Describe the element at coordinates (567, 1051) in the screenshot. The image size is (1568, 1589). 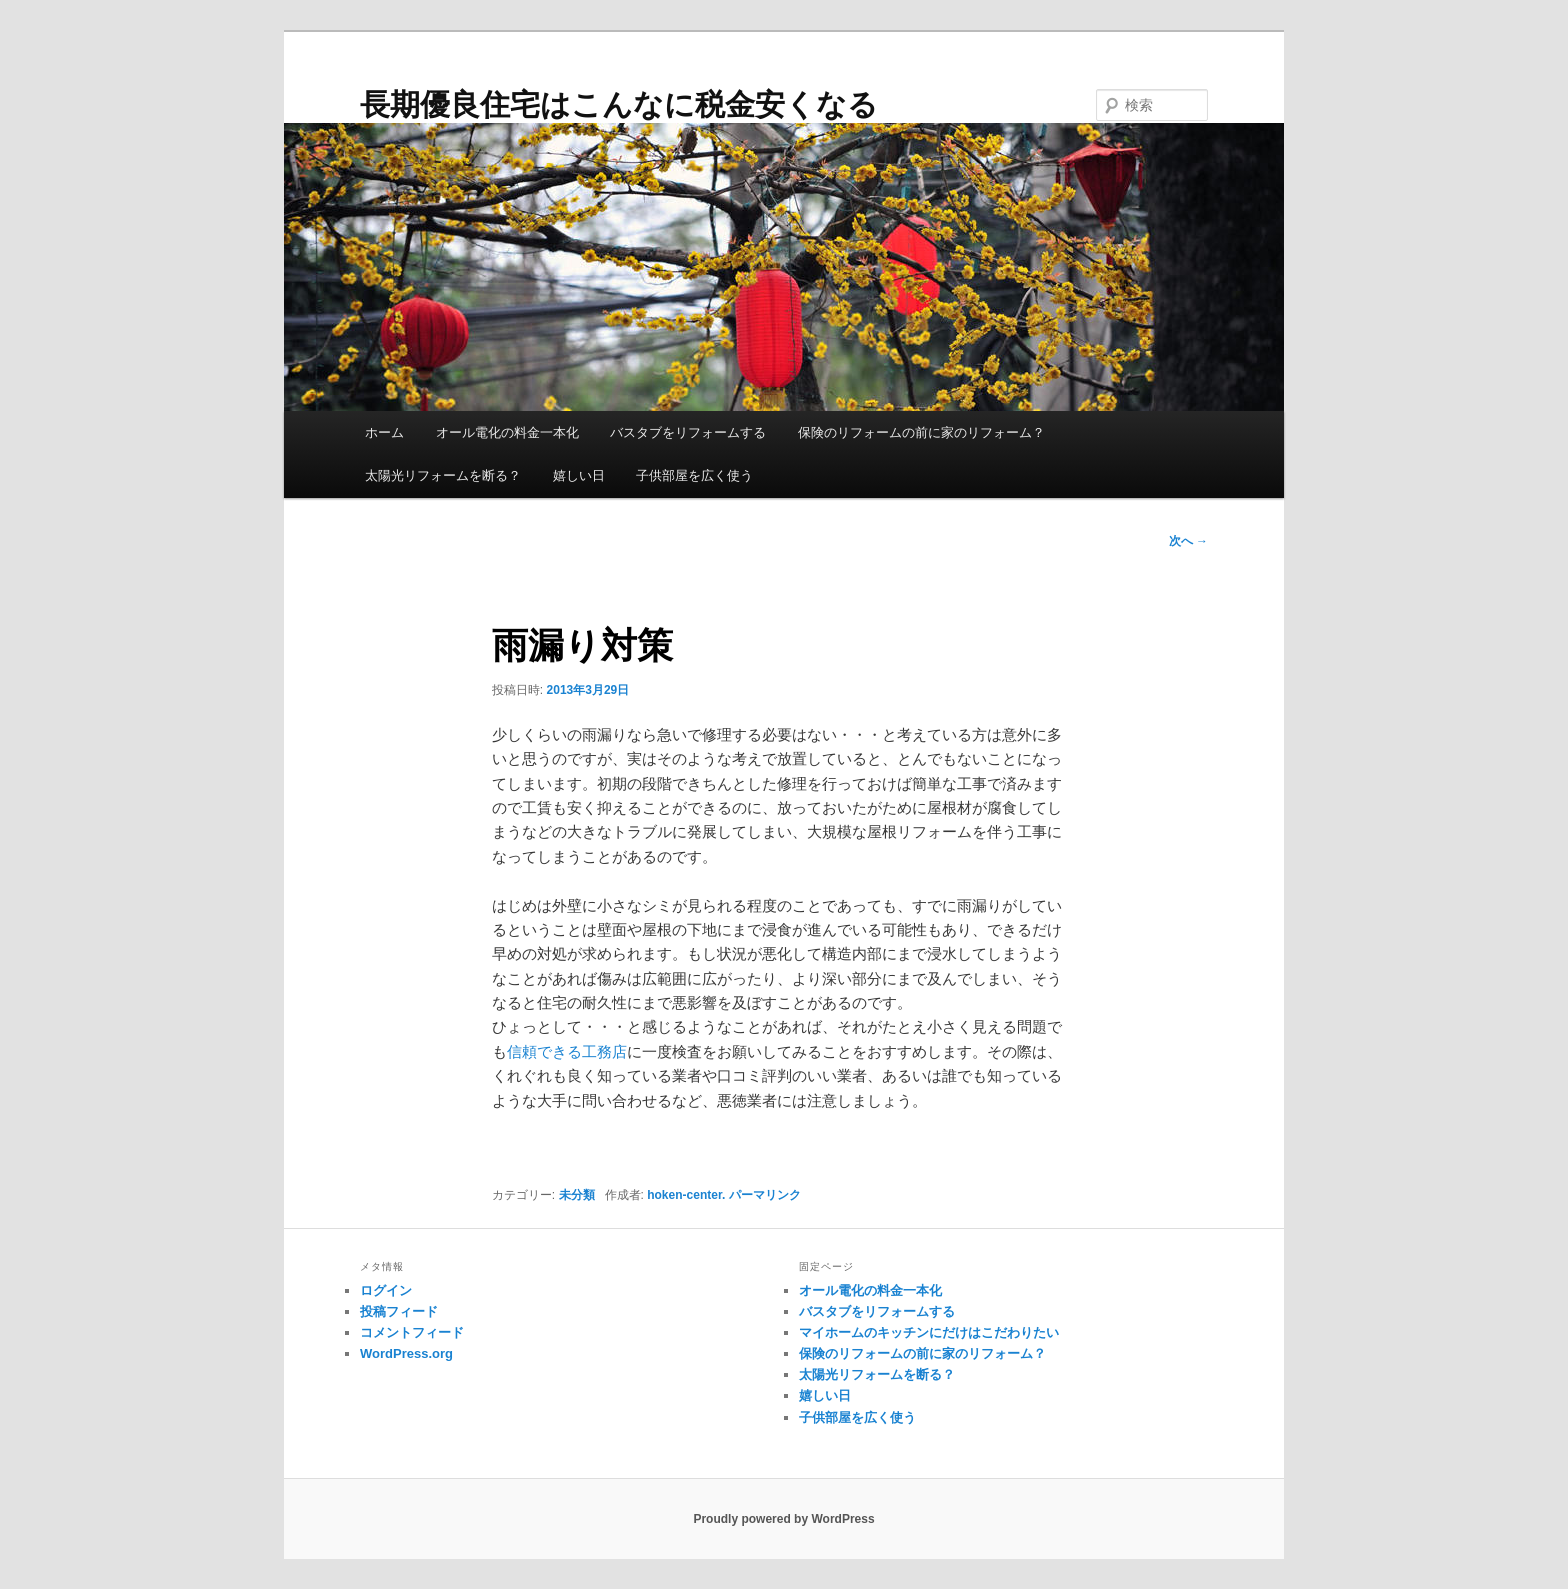
I see `信頼できる工務店` at that location.